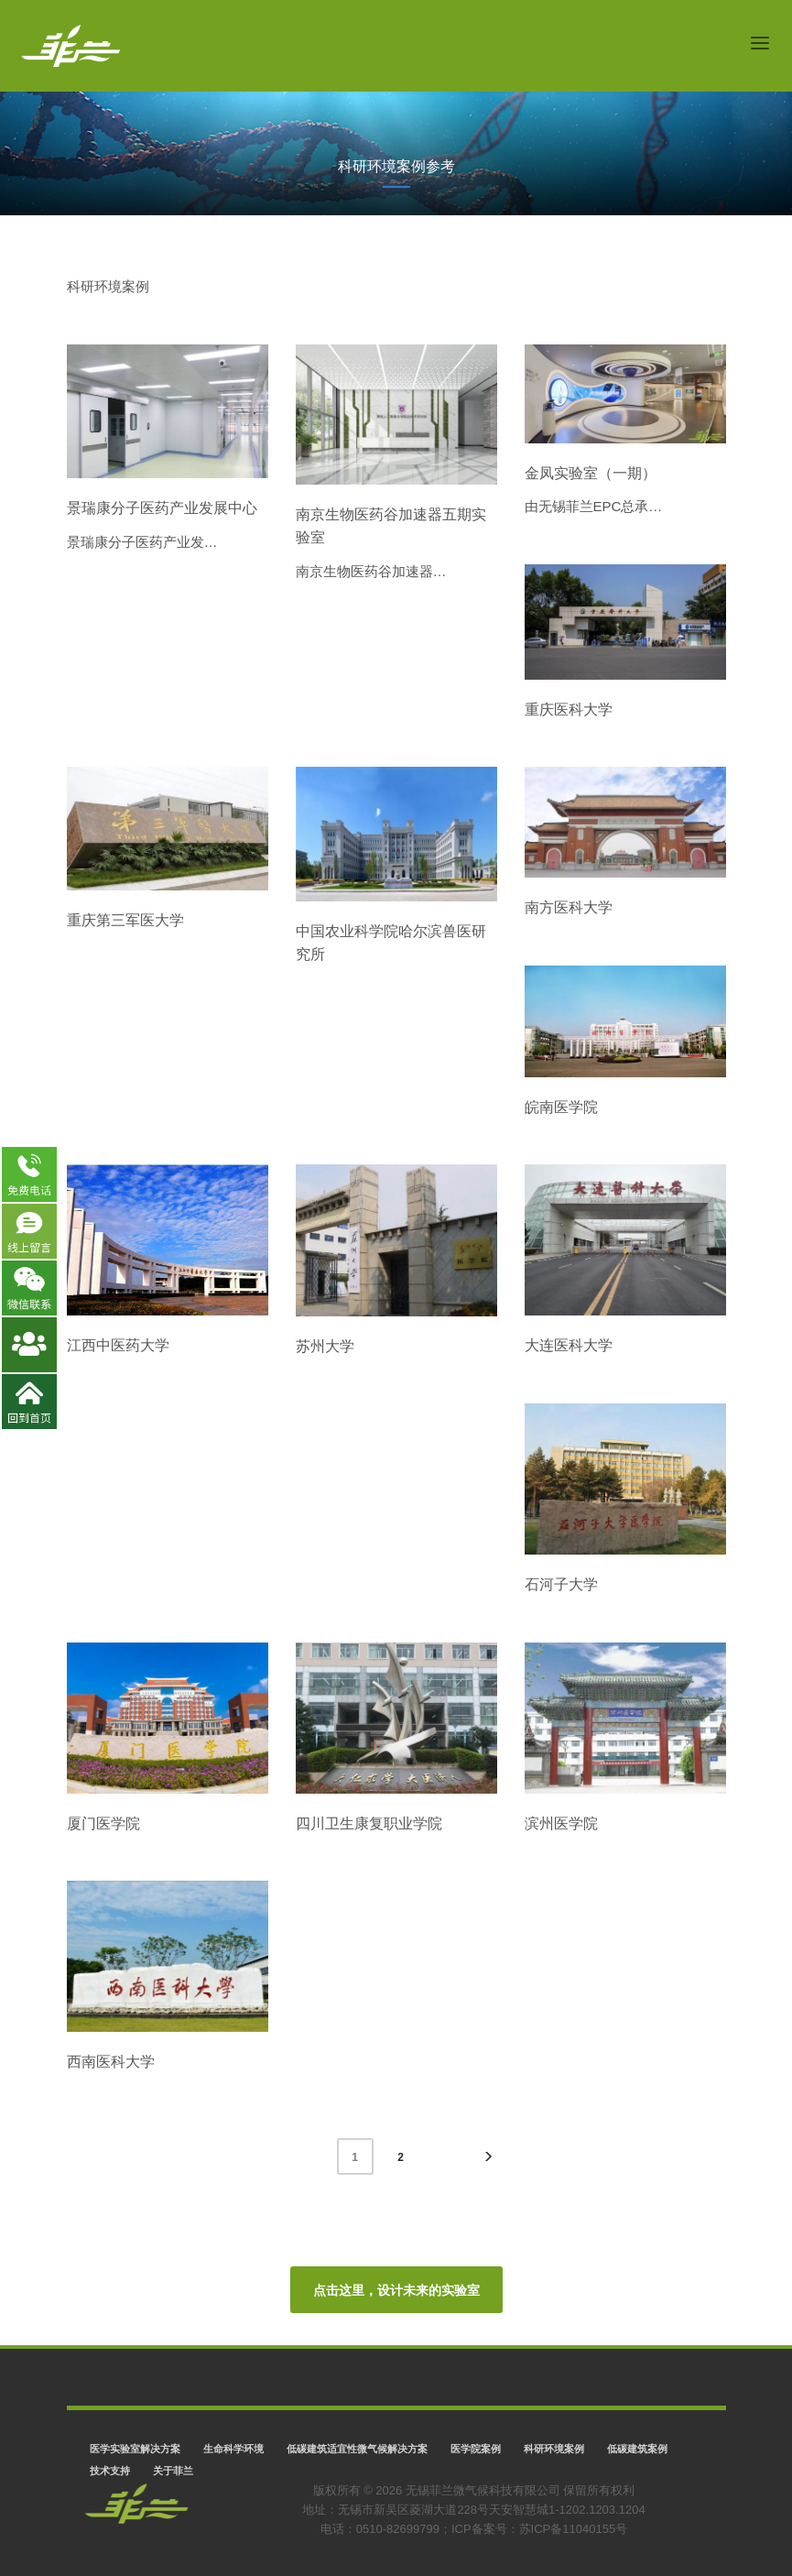 The image size is (792, 2576). What do you see at coordinates (162, 508) in the screenshot?
I see `景瑞康分子医药产业发展中心` at bounding box center [162, 508].